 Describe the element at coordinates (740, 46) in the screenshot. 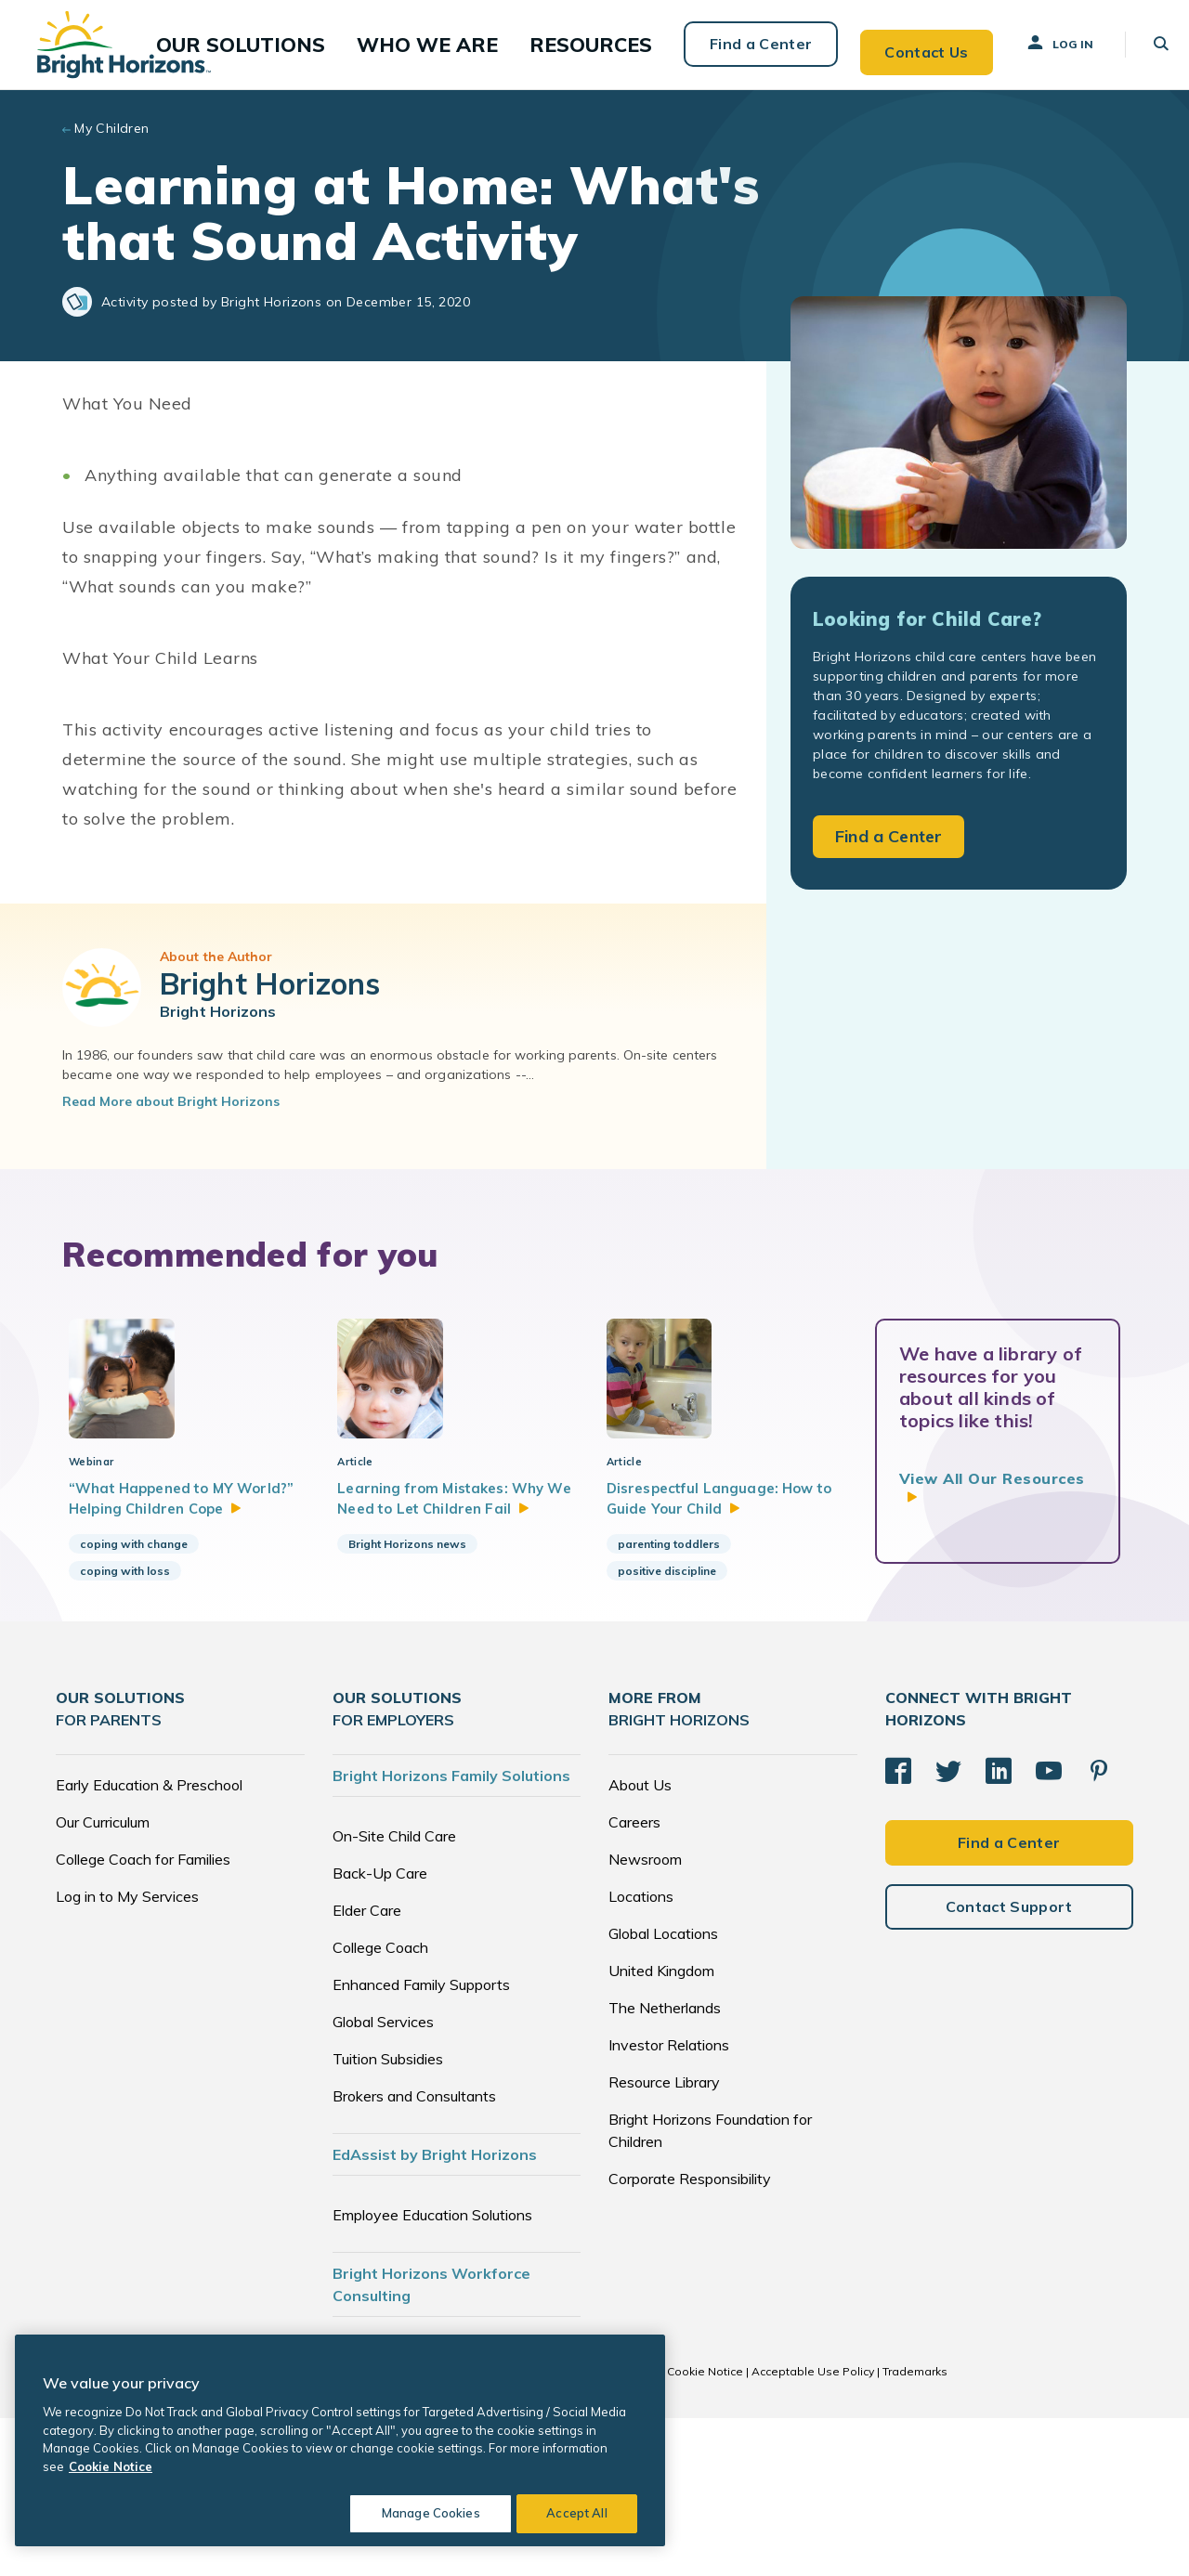

I see `Find a Center` at that location.